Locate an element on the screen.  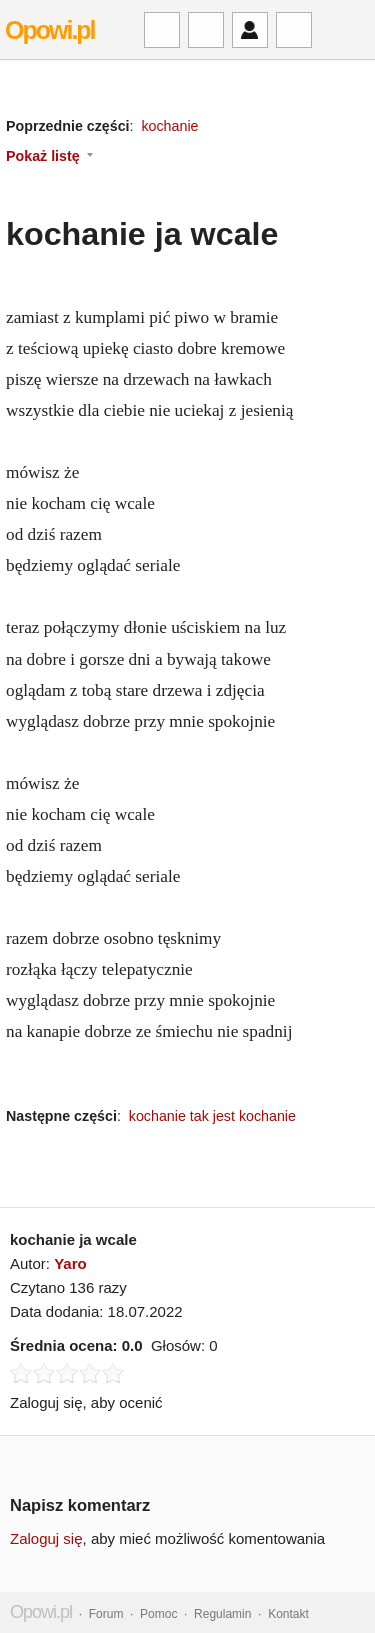
Pomoc is located at coordinates (158, 1614).